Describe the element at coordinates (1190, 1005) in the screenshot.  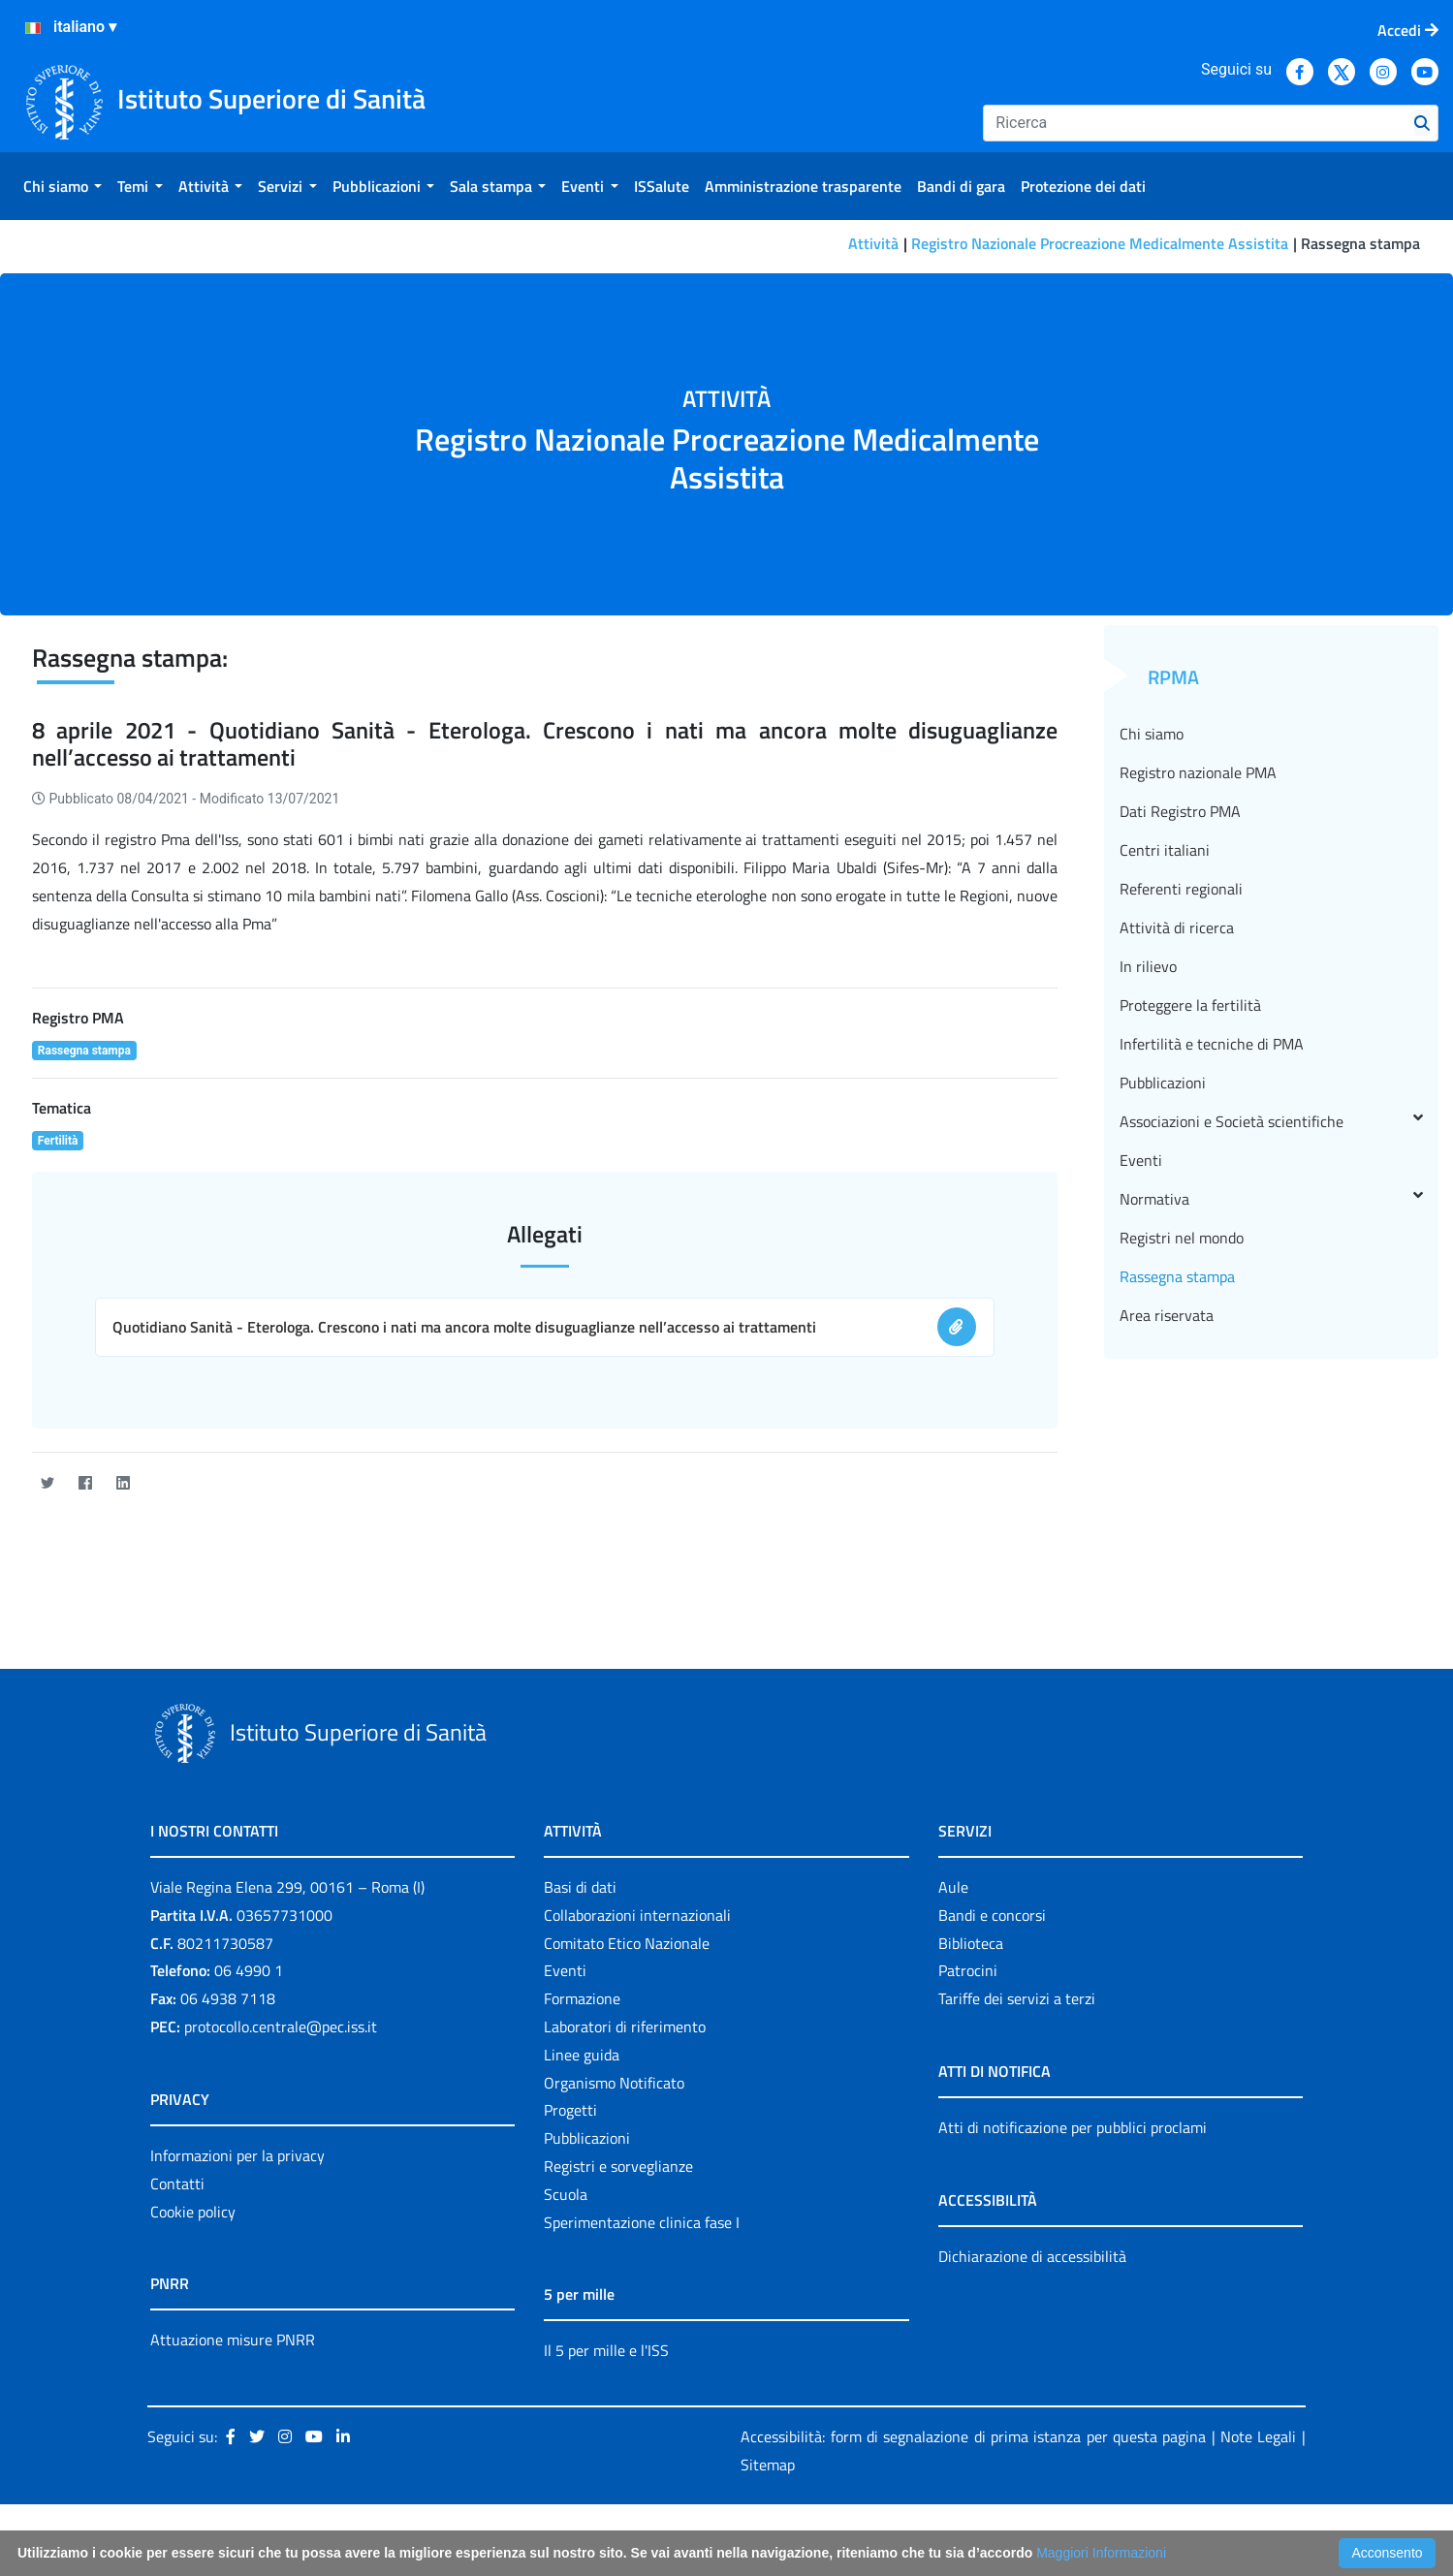
I see `Proteggere la fertilità` at that location.